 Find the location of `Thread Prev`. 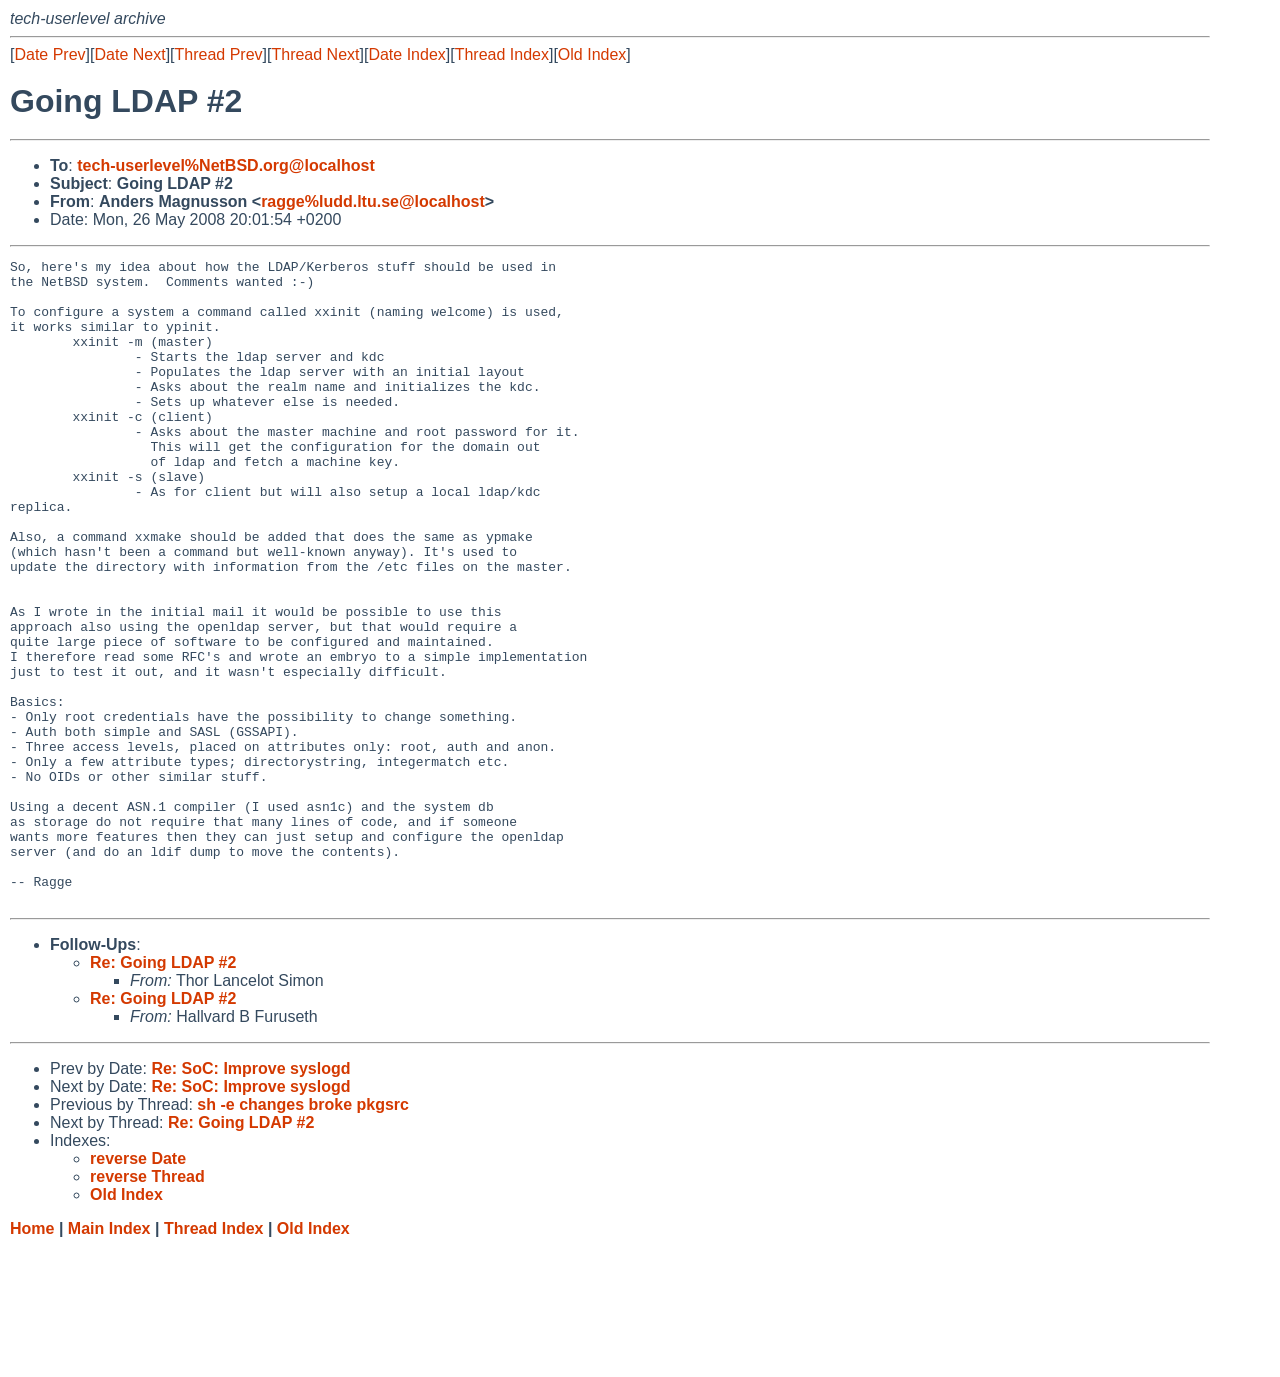

Thread Prev is located at coordinates (219, 54).